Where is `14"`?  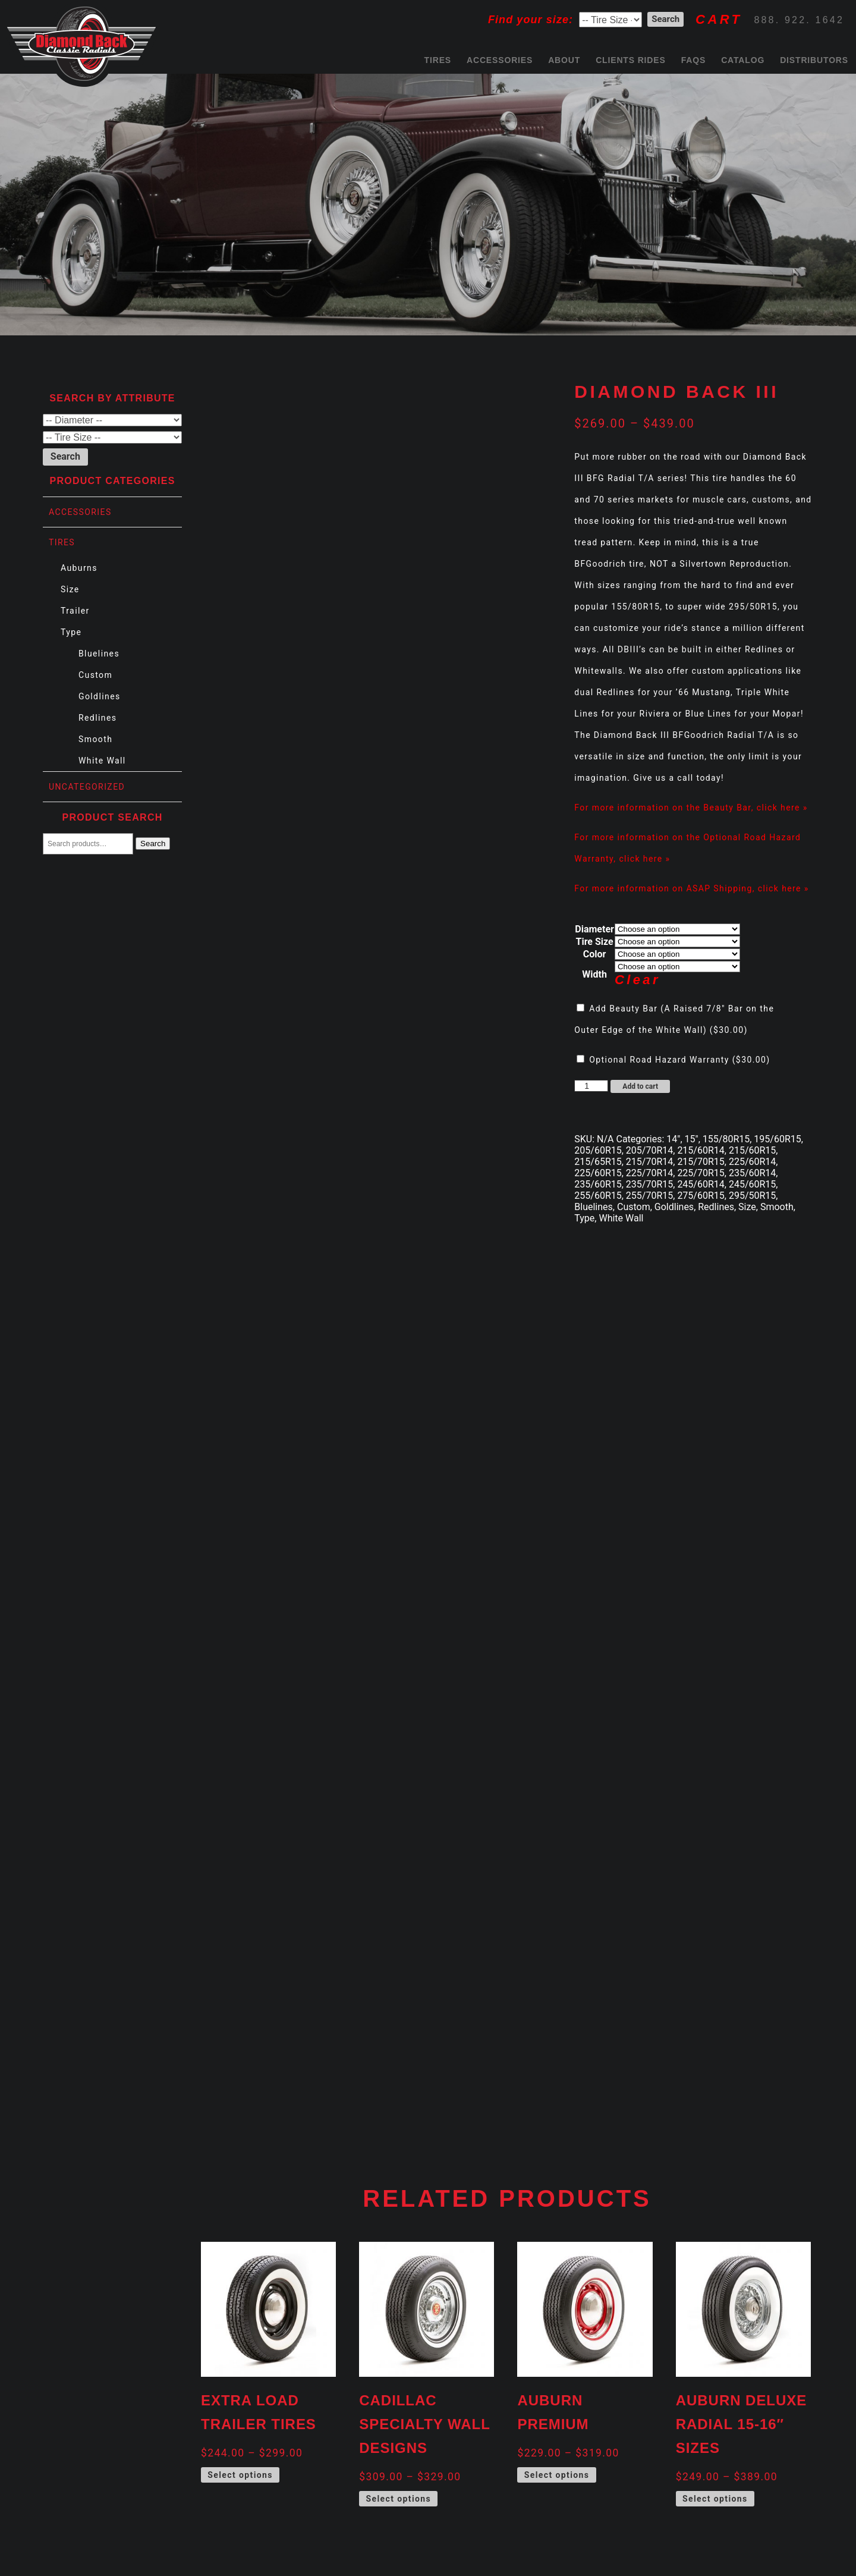 14" is located at coordinates (673, 1139).